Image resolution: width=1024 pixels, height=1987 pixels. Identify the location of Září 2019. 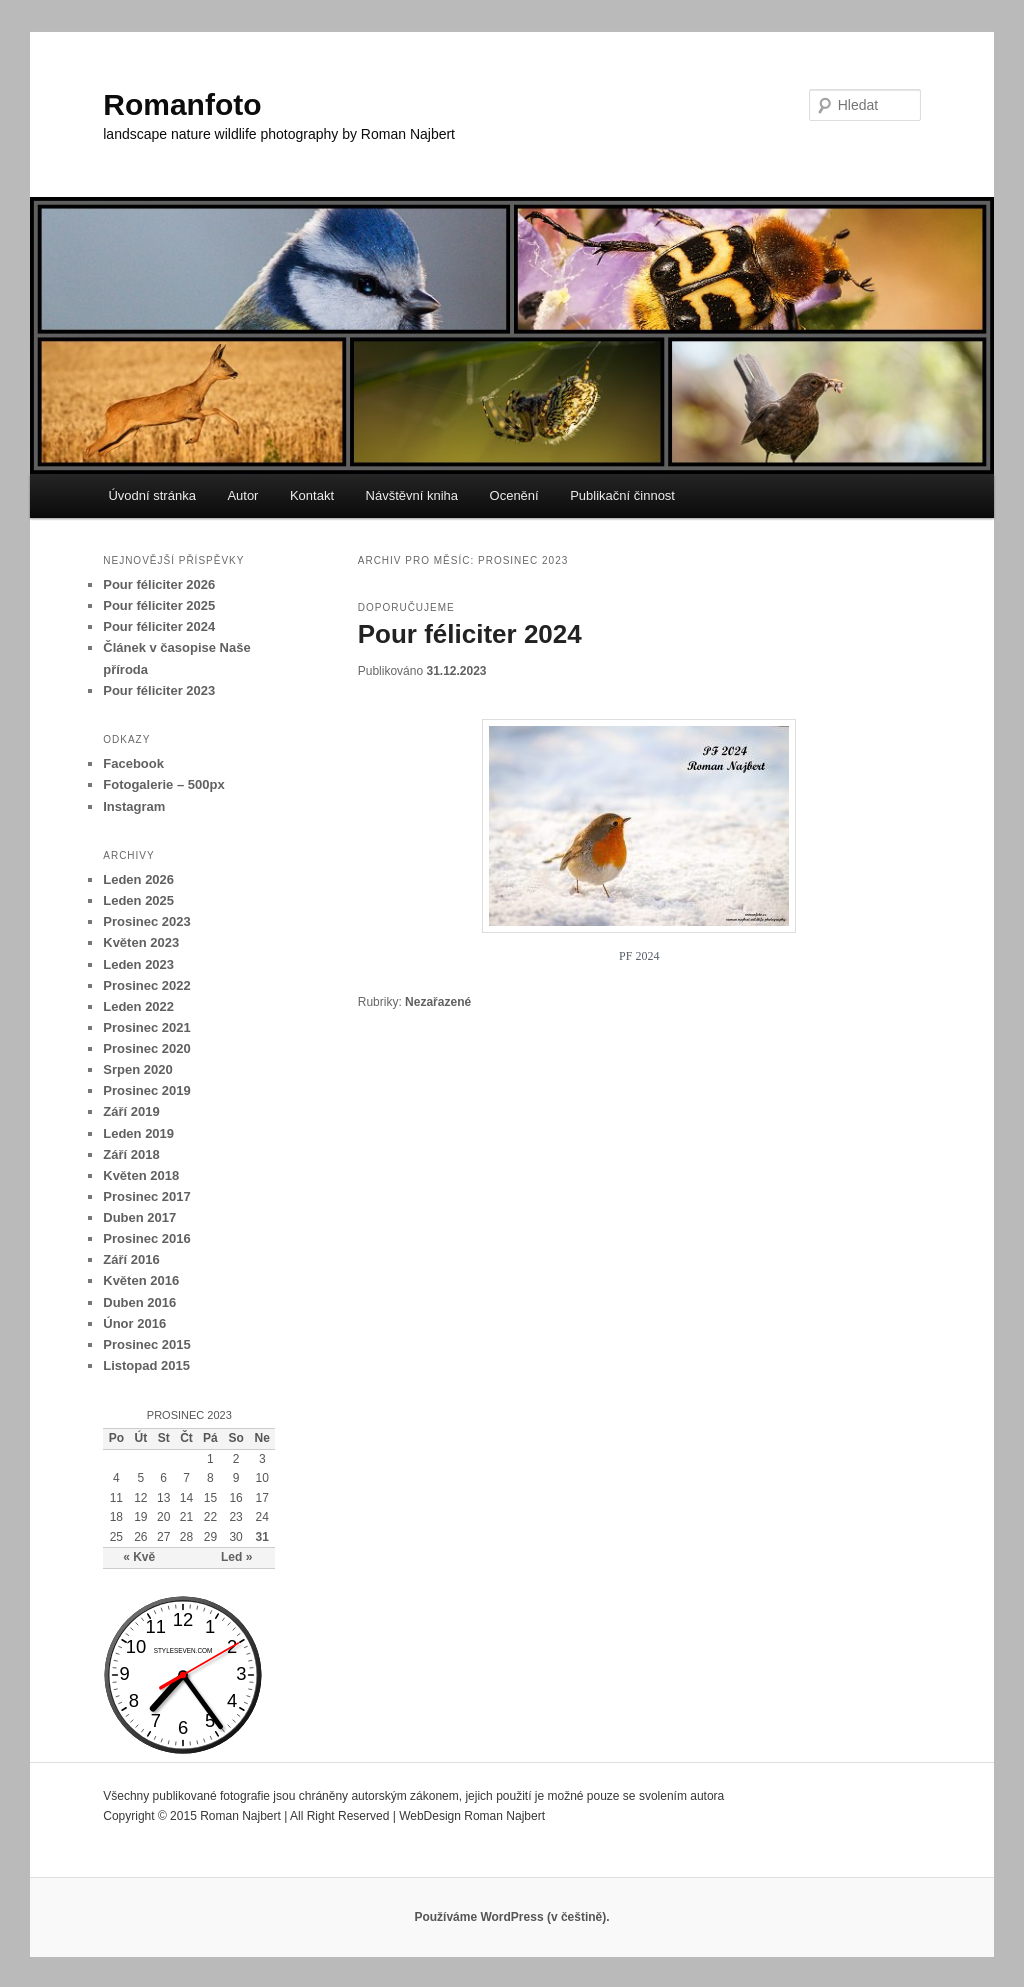
(131, 1111).